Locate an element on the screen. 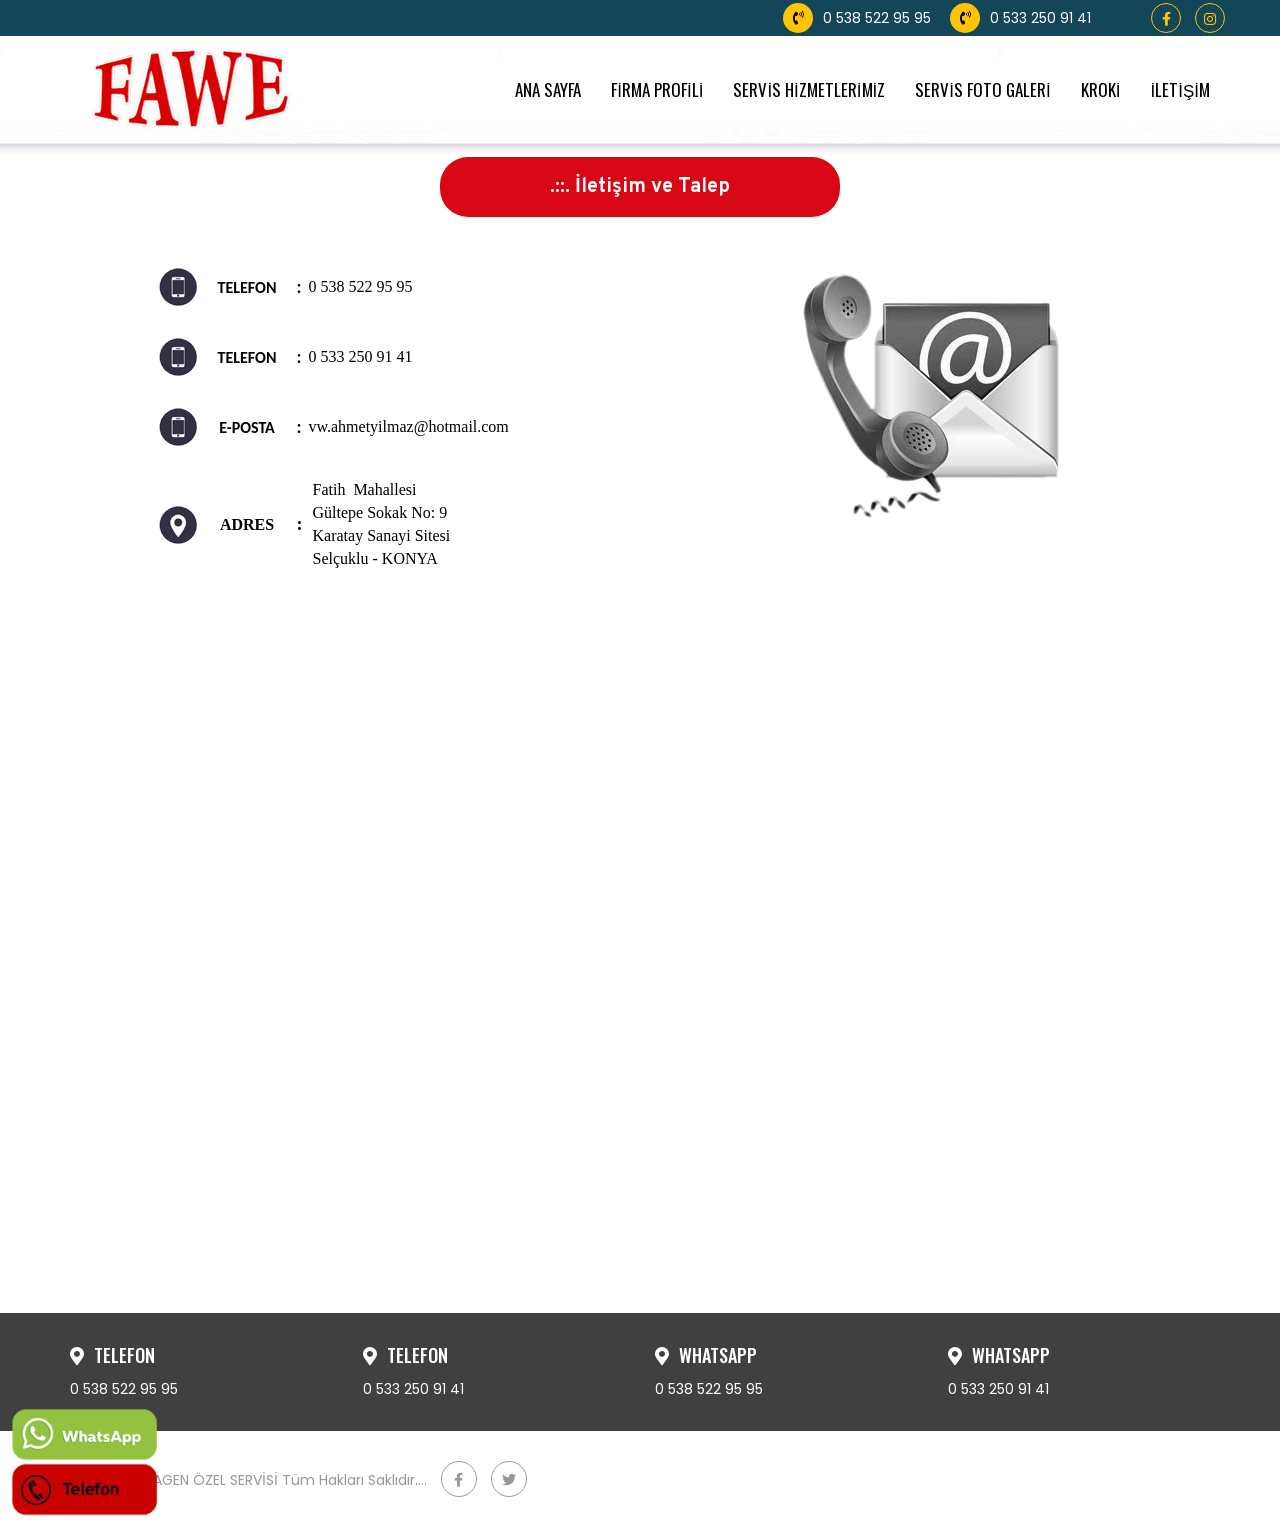 The height and width of the screenshot is (1527, 1280). SERVİS FOTO GALERİ is located at coordinates (982, 89).